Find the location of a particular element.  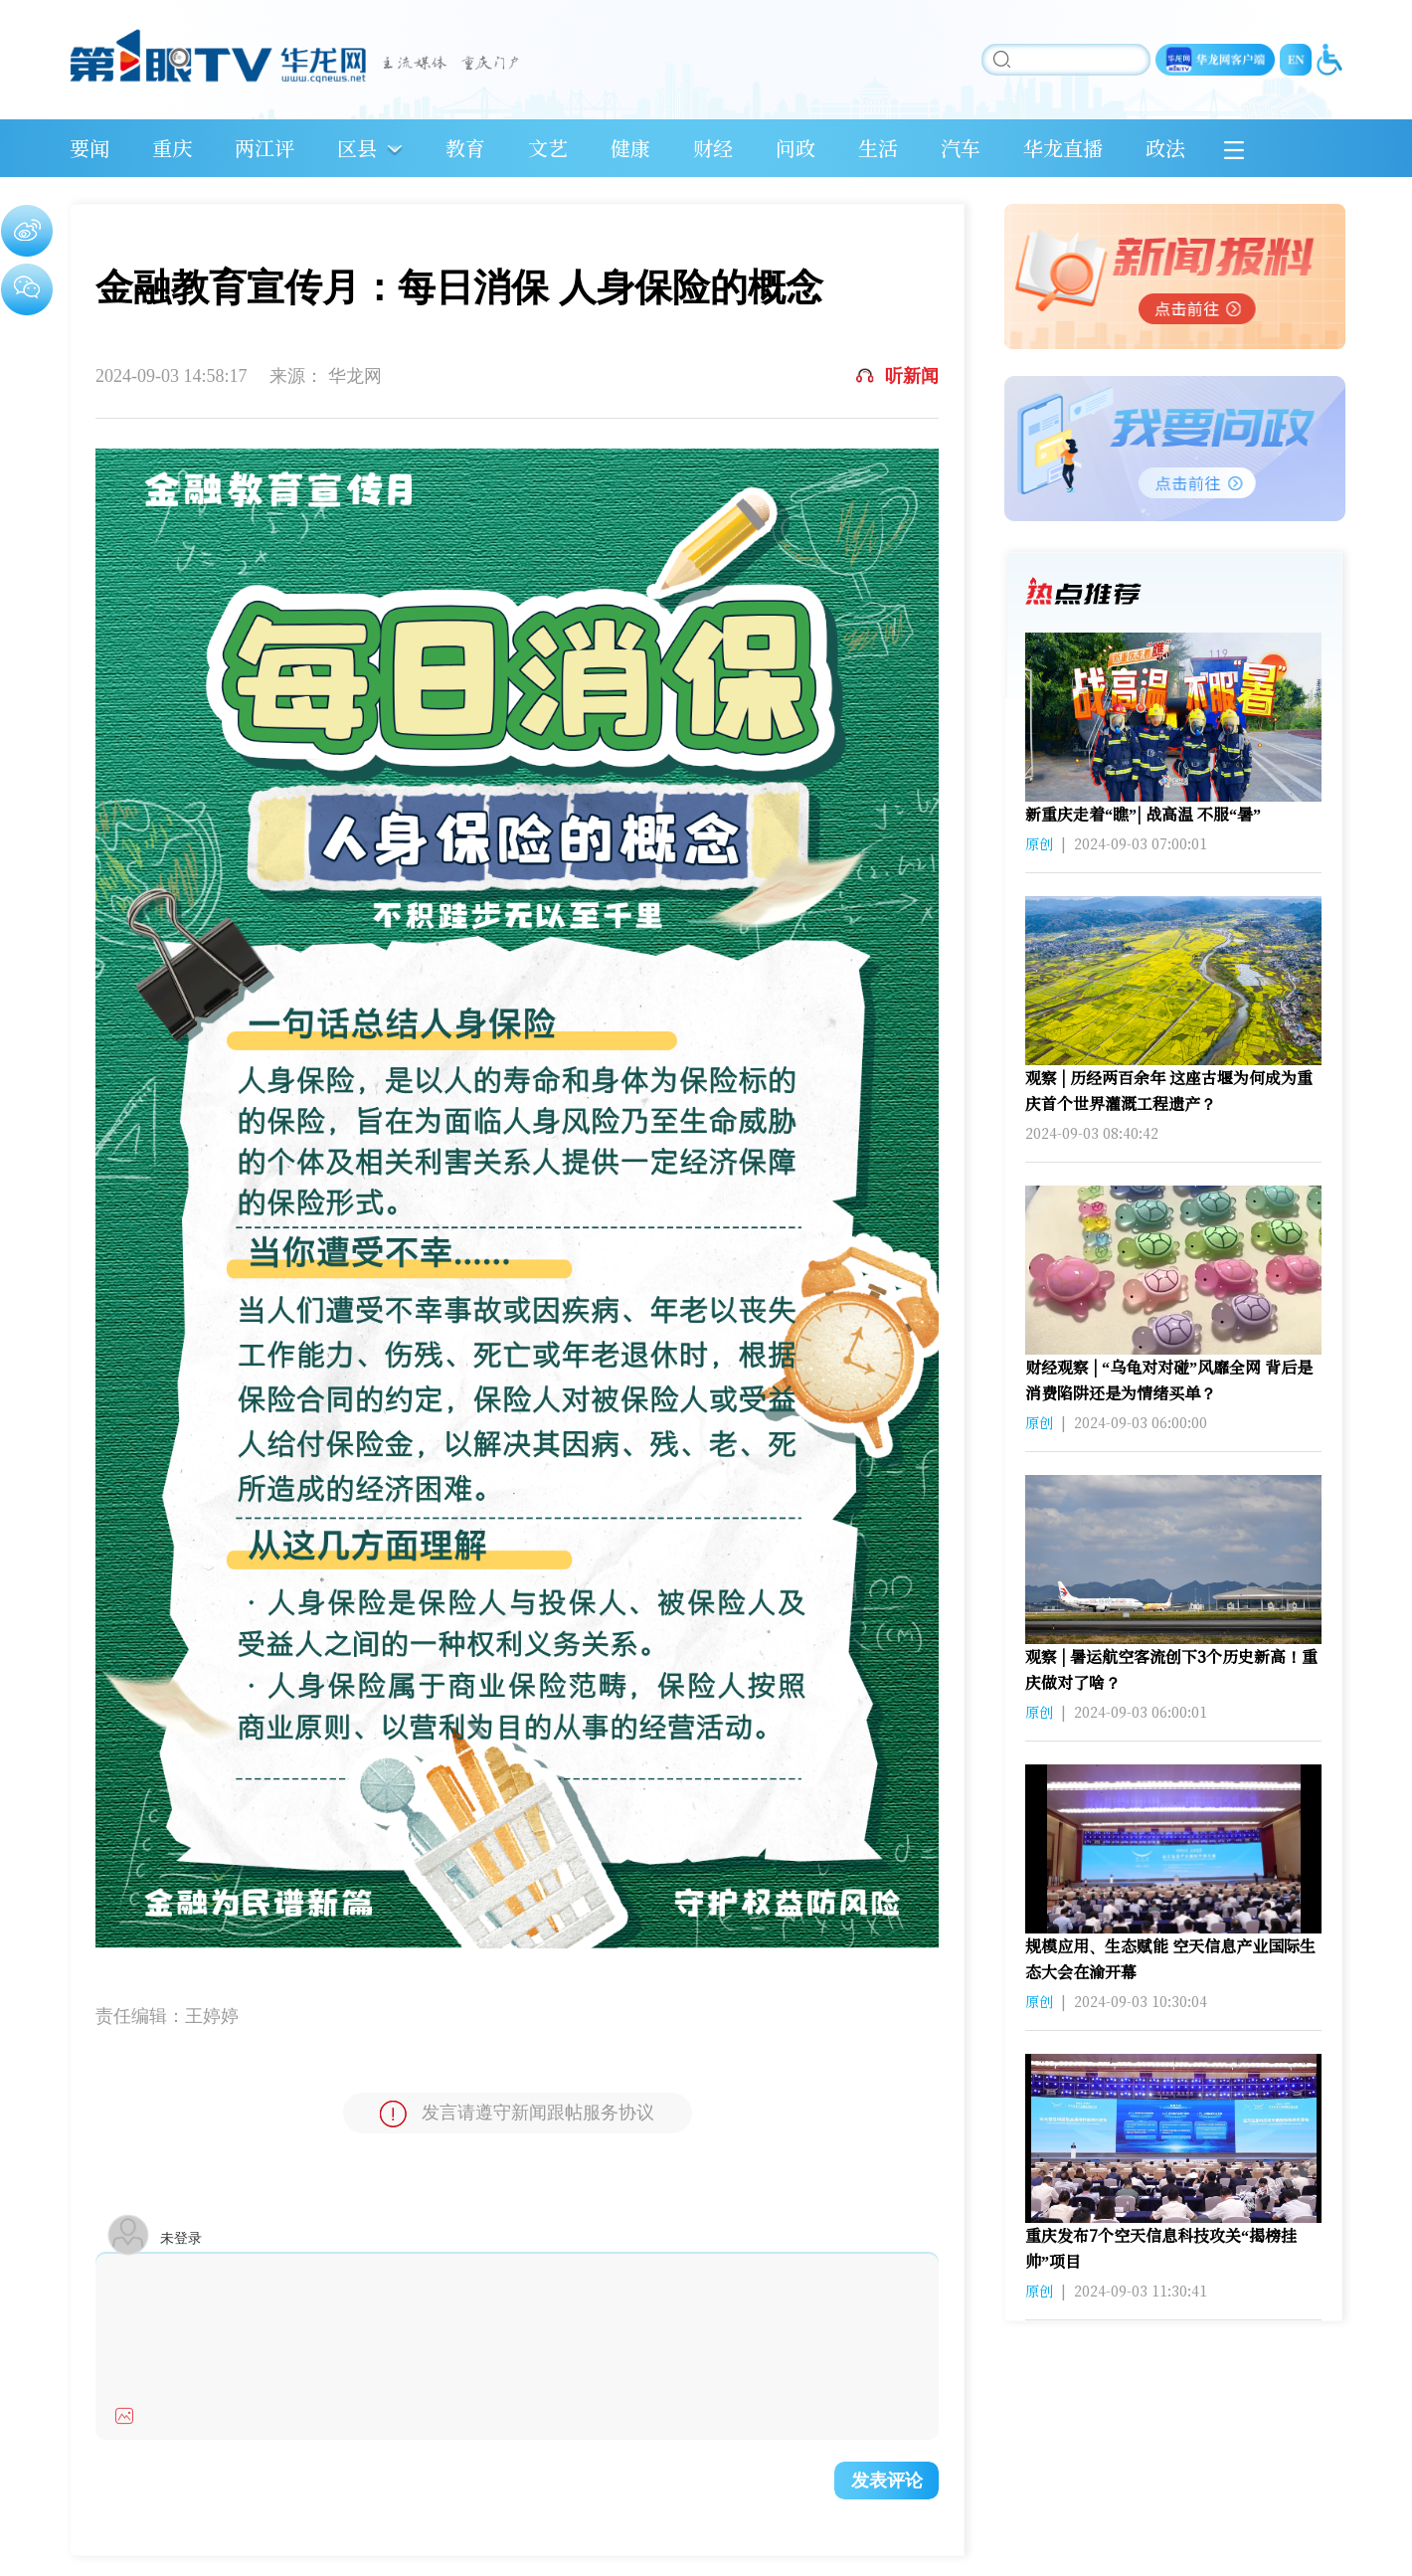

区县 is located at coordinates (357, 147).